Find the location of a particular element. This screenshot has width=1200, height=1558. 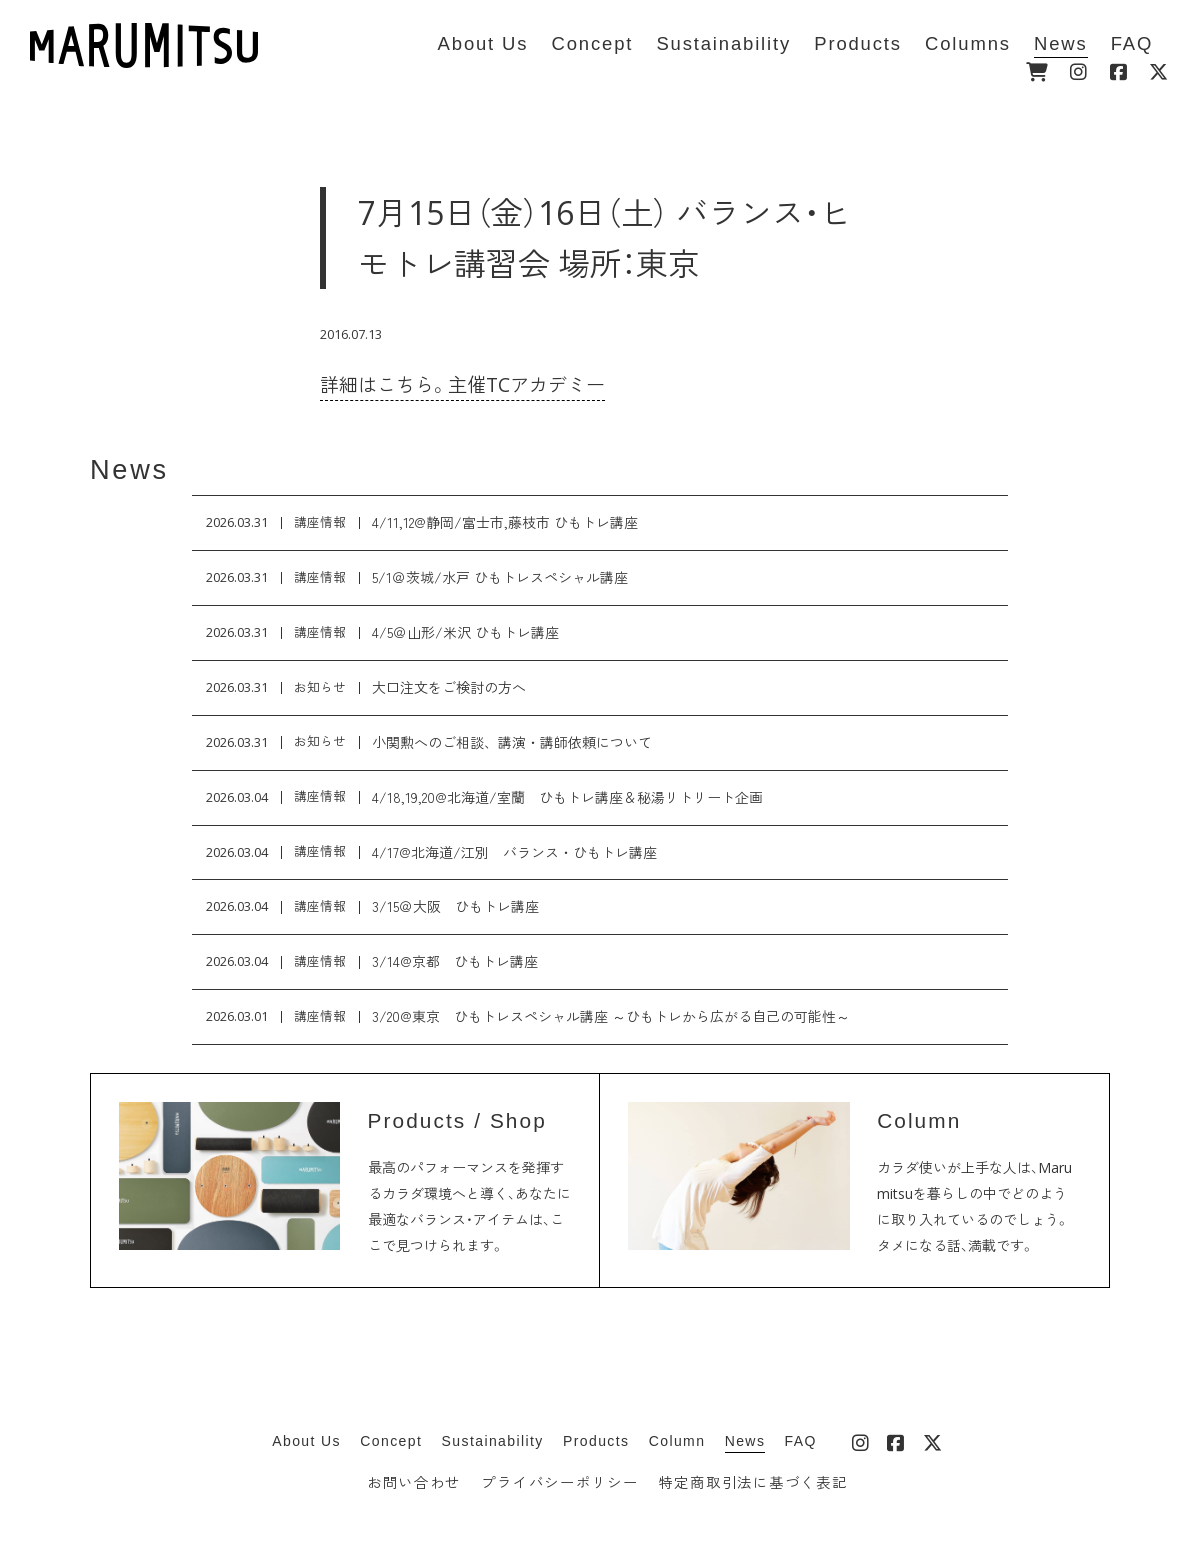

Products is located at coordinates (596, 1441).